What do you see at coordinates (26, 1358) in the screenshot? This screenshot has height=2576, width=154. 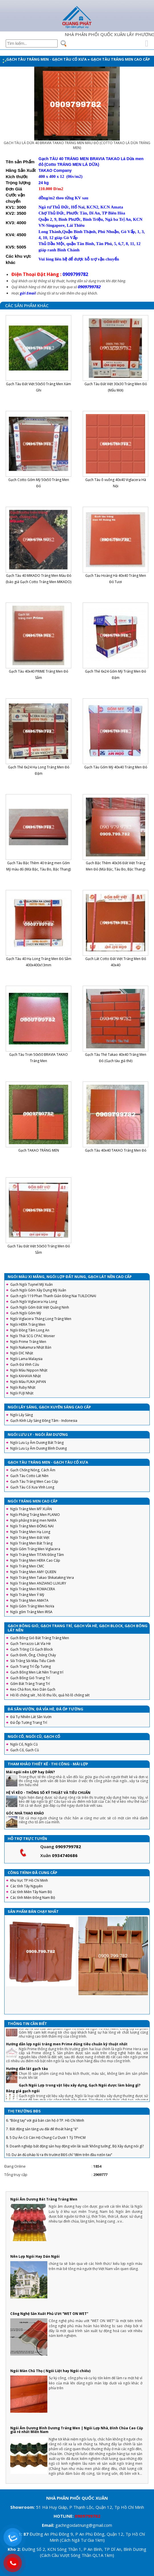 I see `Ngói Lama Malaysia` at bounding box center [26, 1358].